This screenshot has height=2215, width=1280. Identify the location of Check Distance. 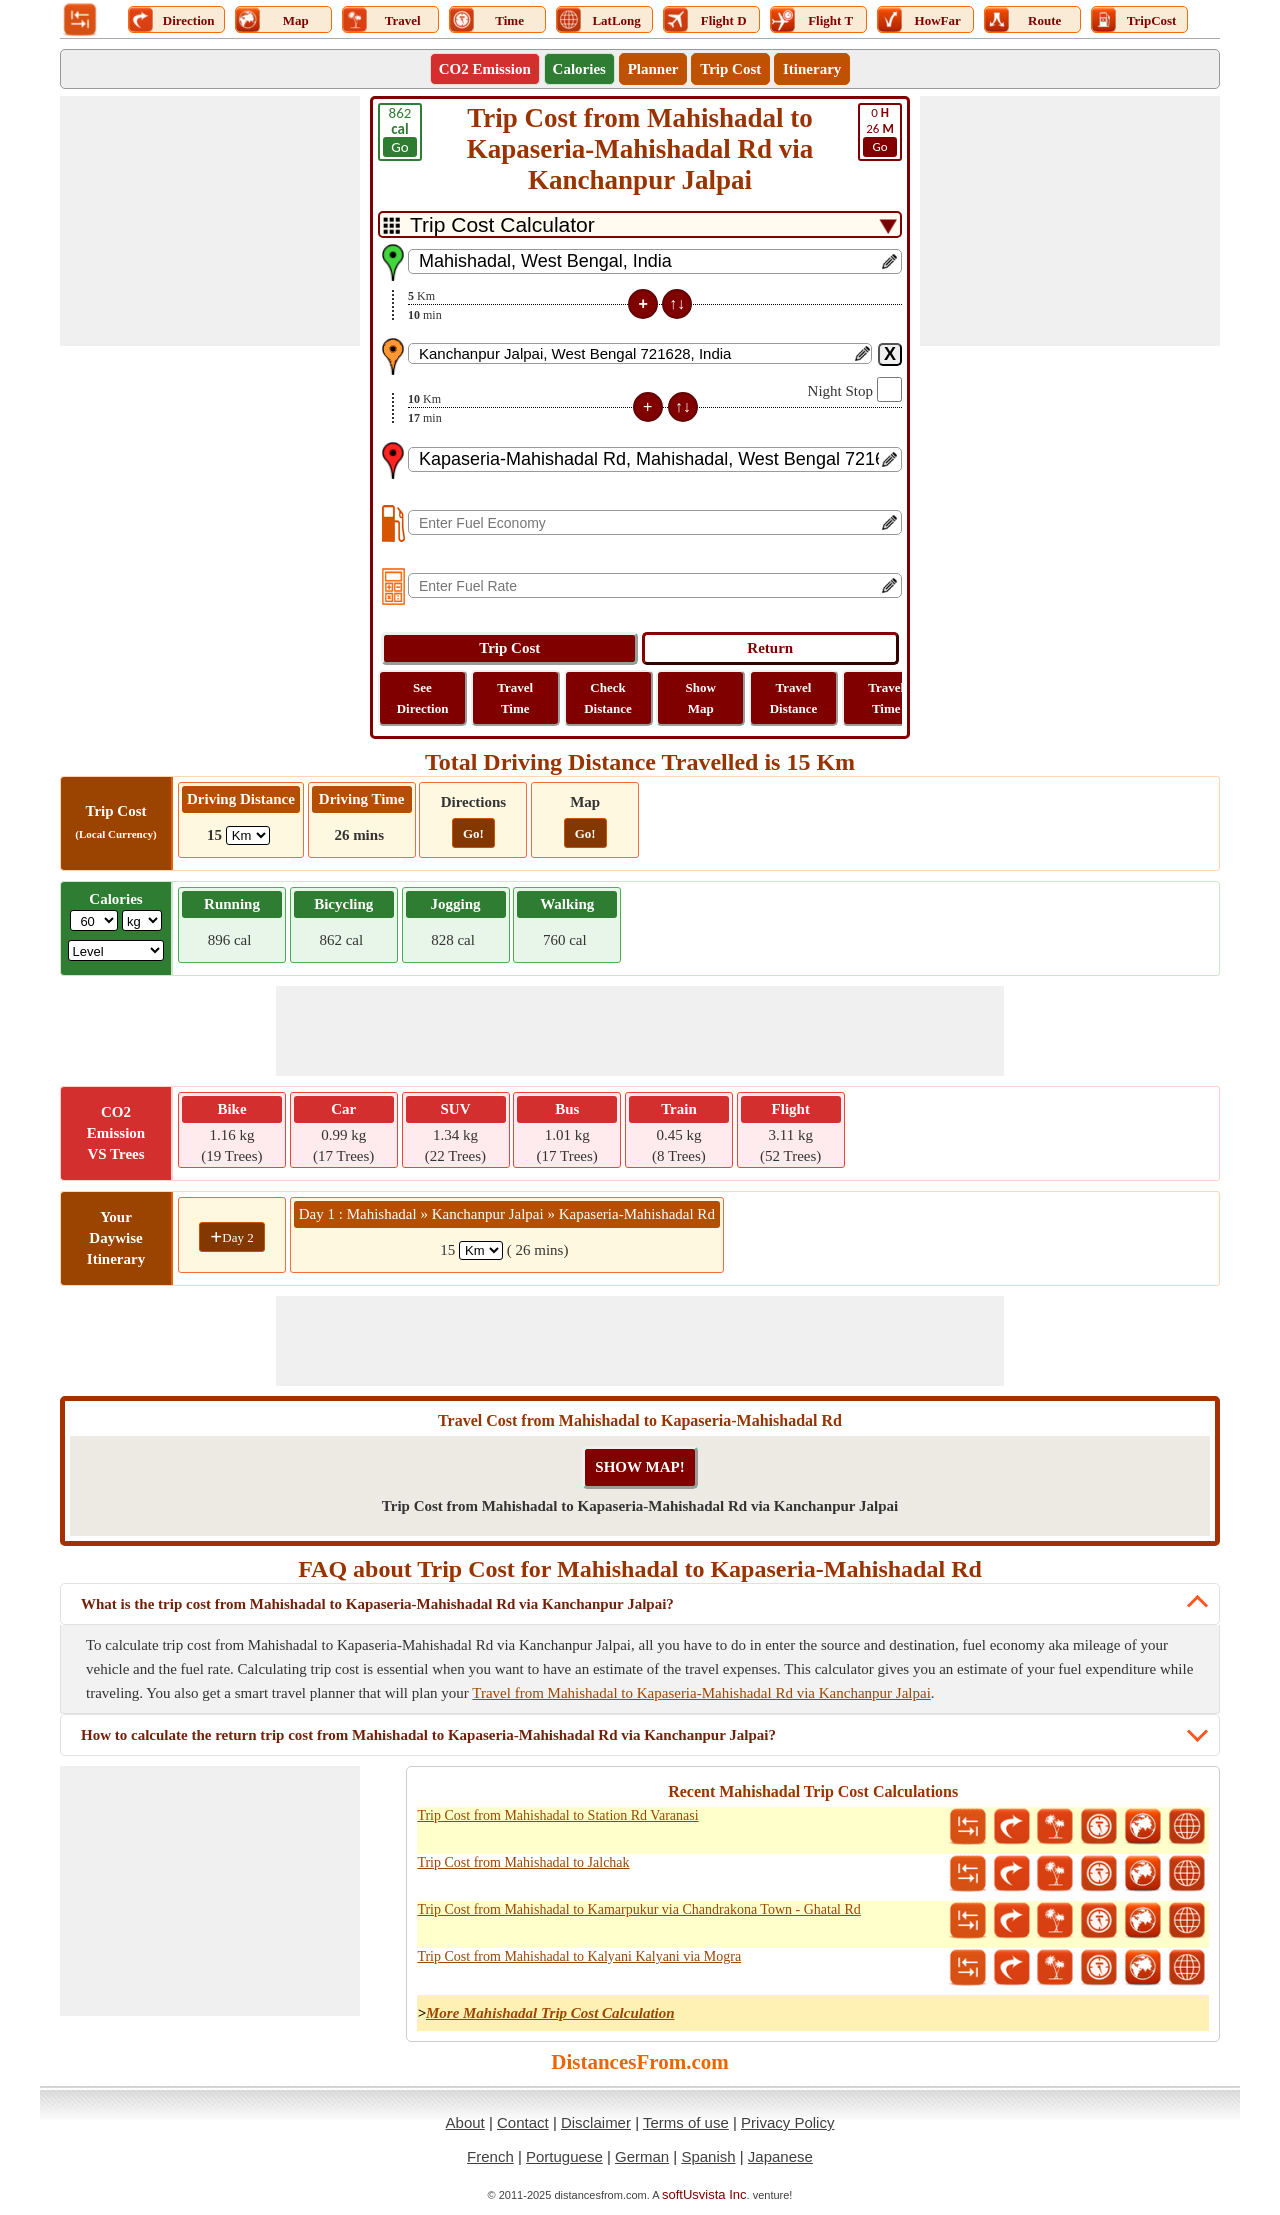
(608, 698).